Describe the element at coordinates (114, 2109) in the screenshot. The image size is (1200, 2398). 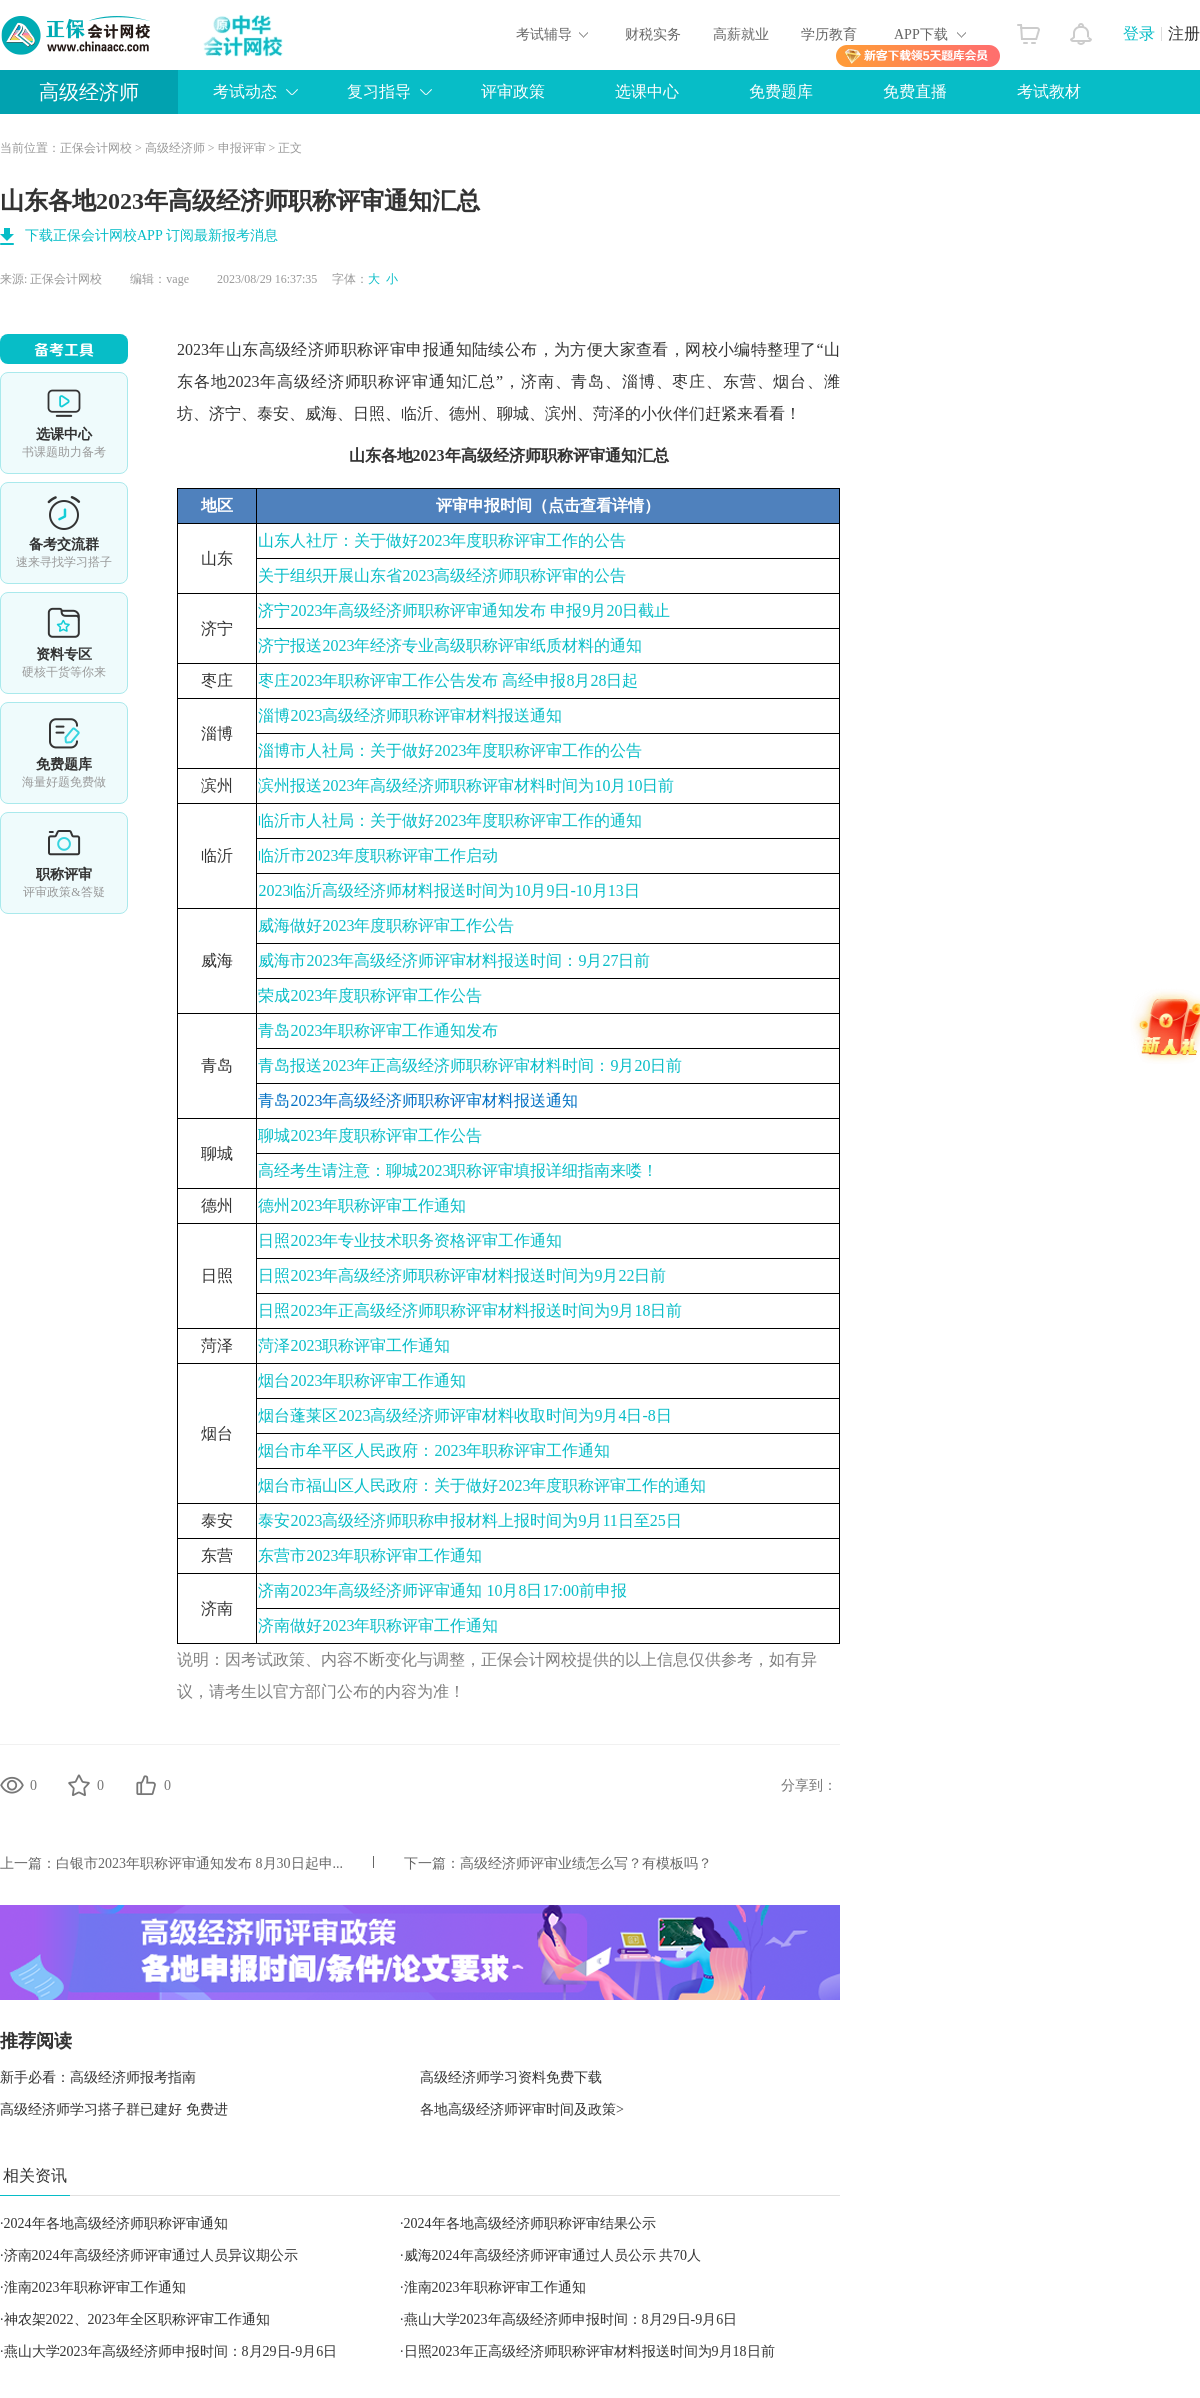
I see `高级经济师学习搭子群已建好 免费进` at that location.